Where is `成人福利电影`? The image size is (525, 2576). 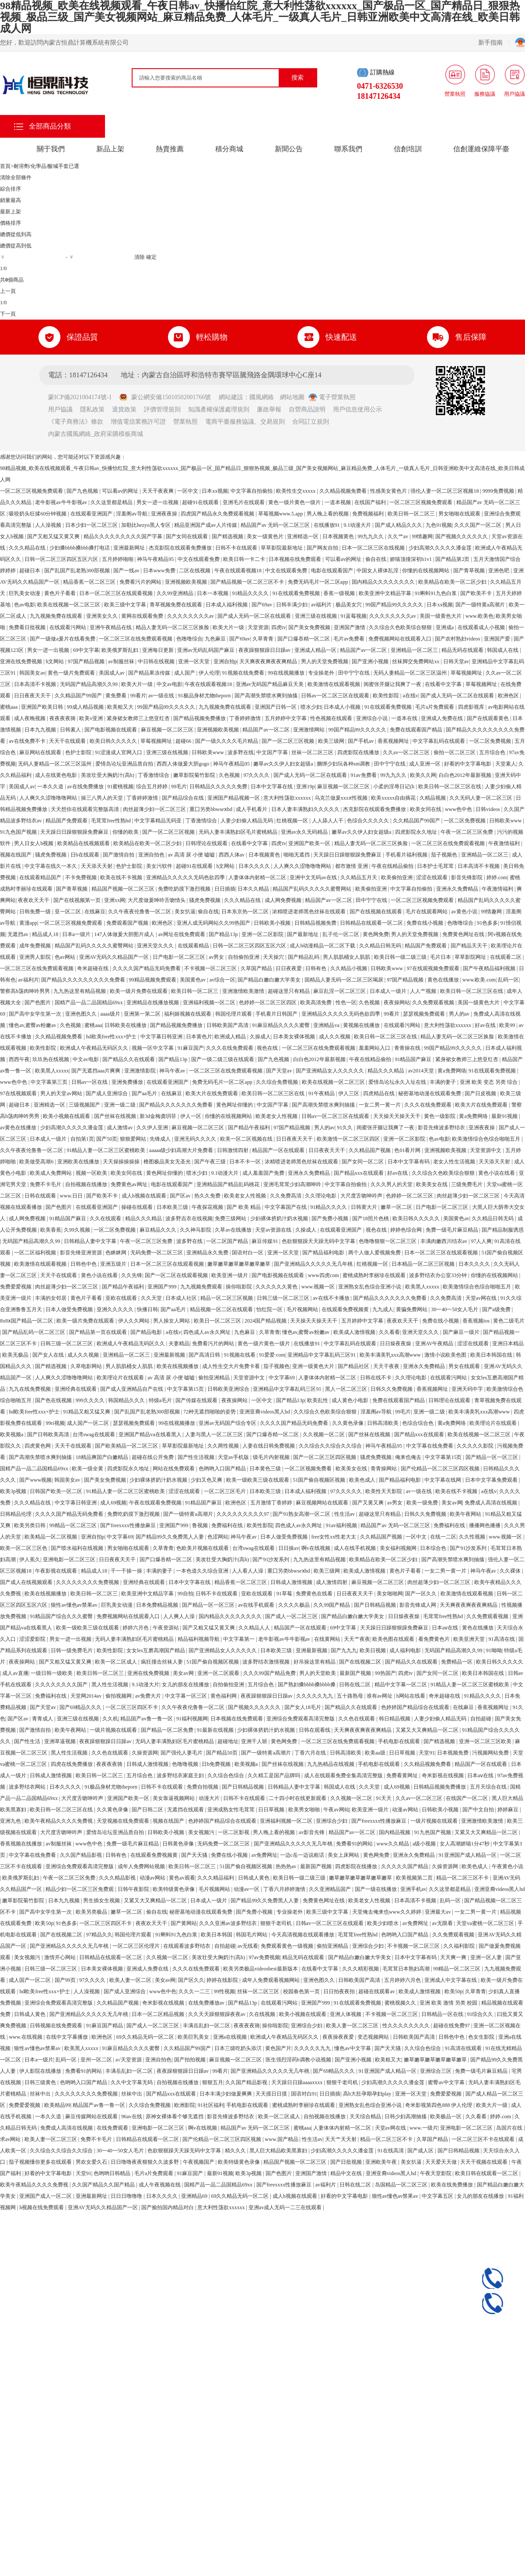 成人福利电影 is located at coordinates (405, 1650).